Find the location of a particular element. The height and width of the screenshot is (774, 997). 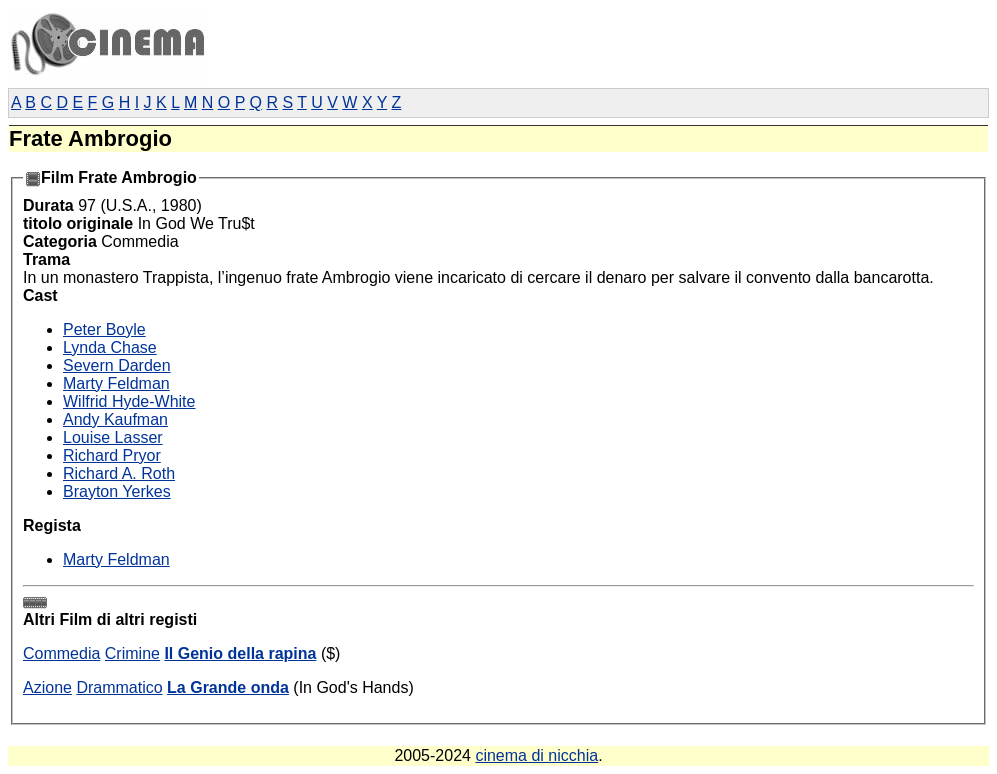

Louise Lasser is located at coordinates (113, 437).